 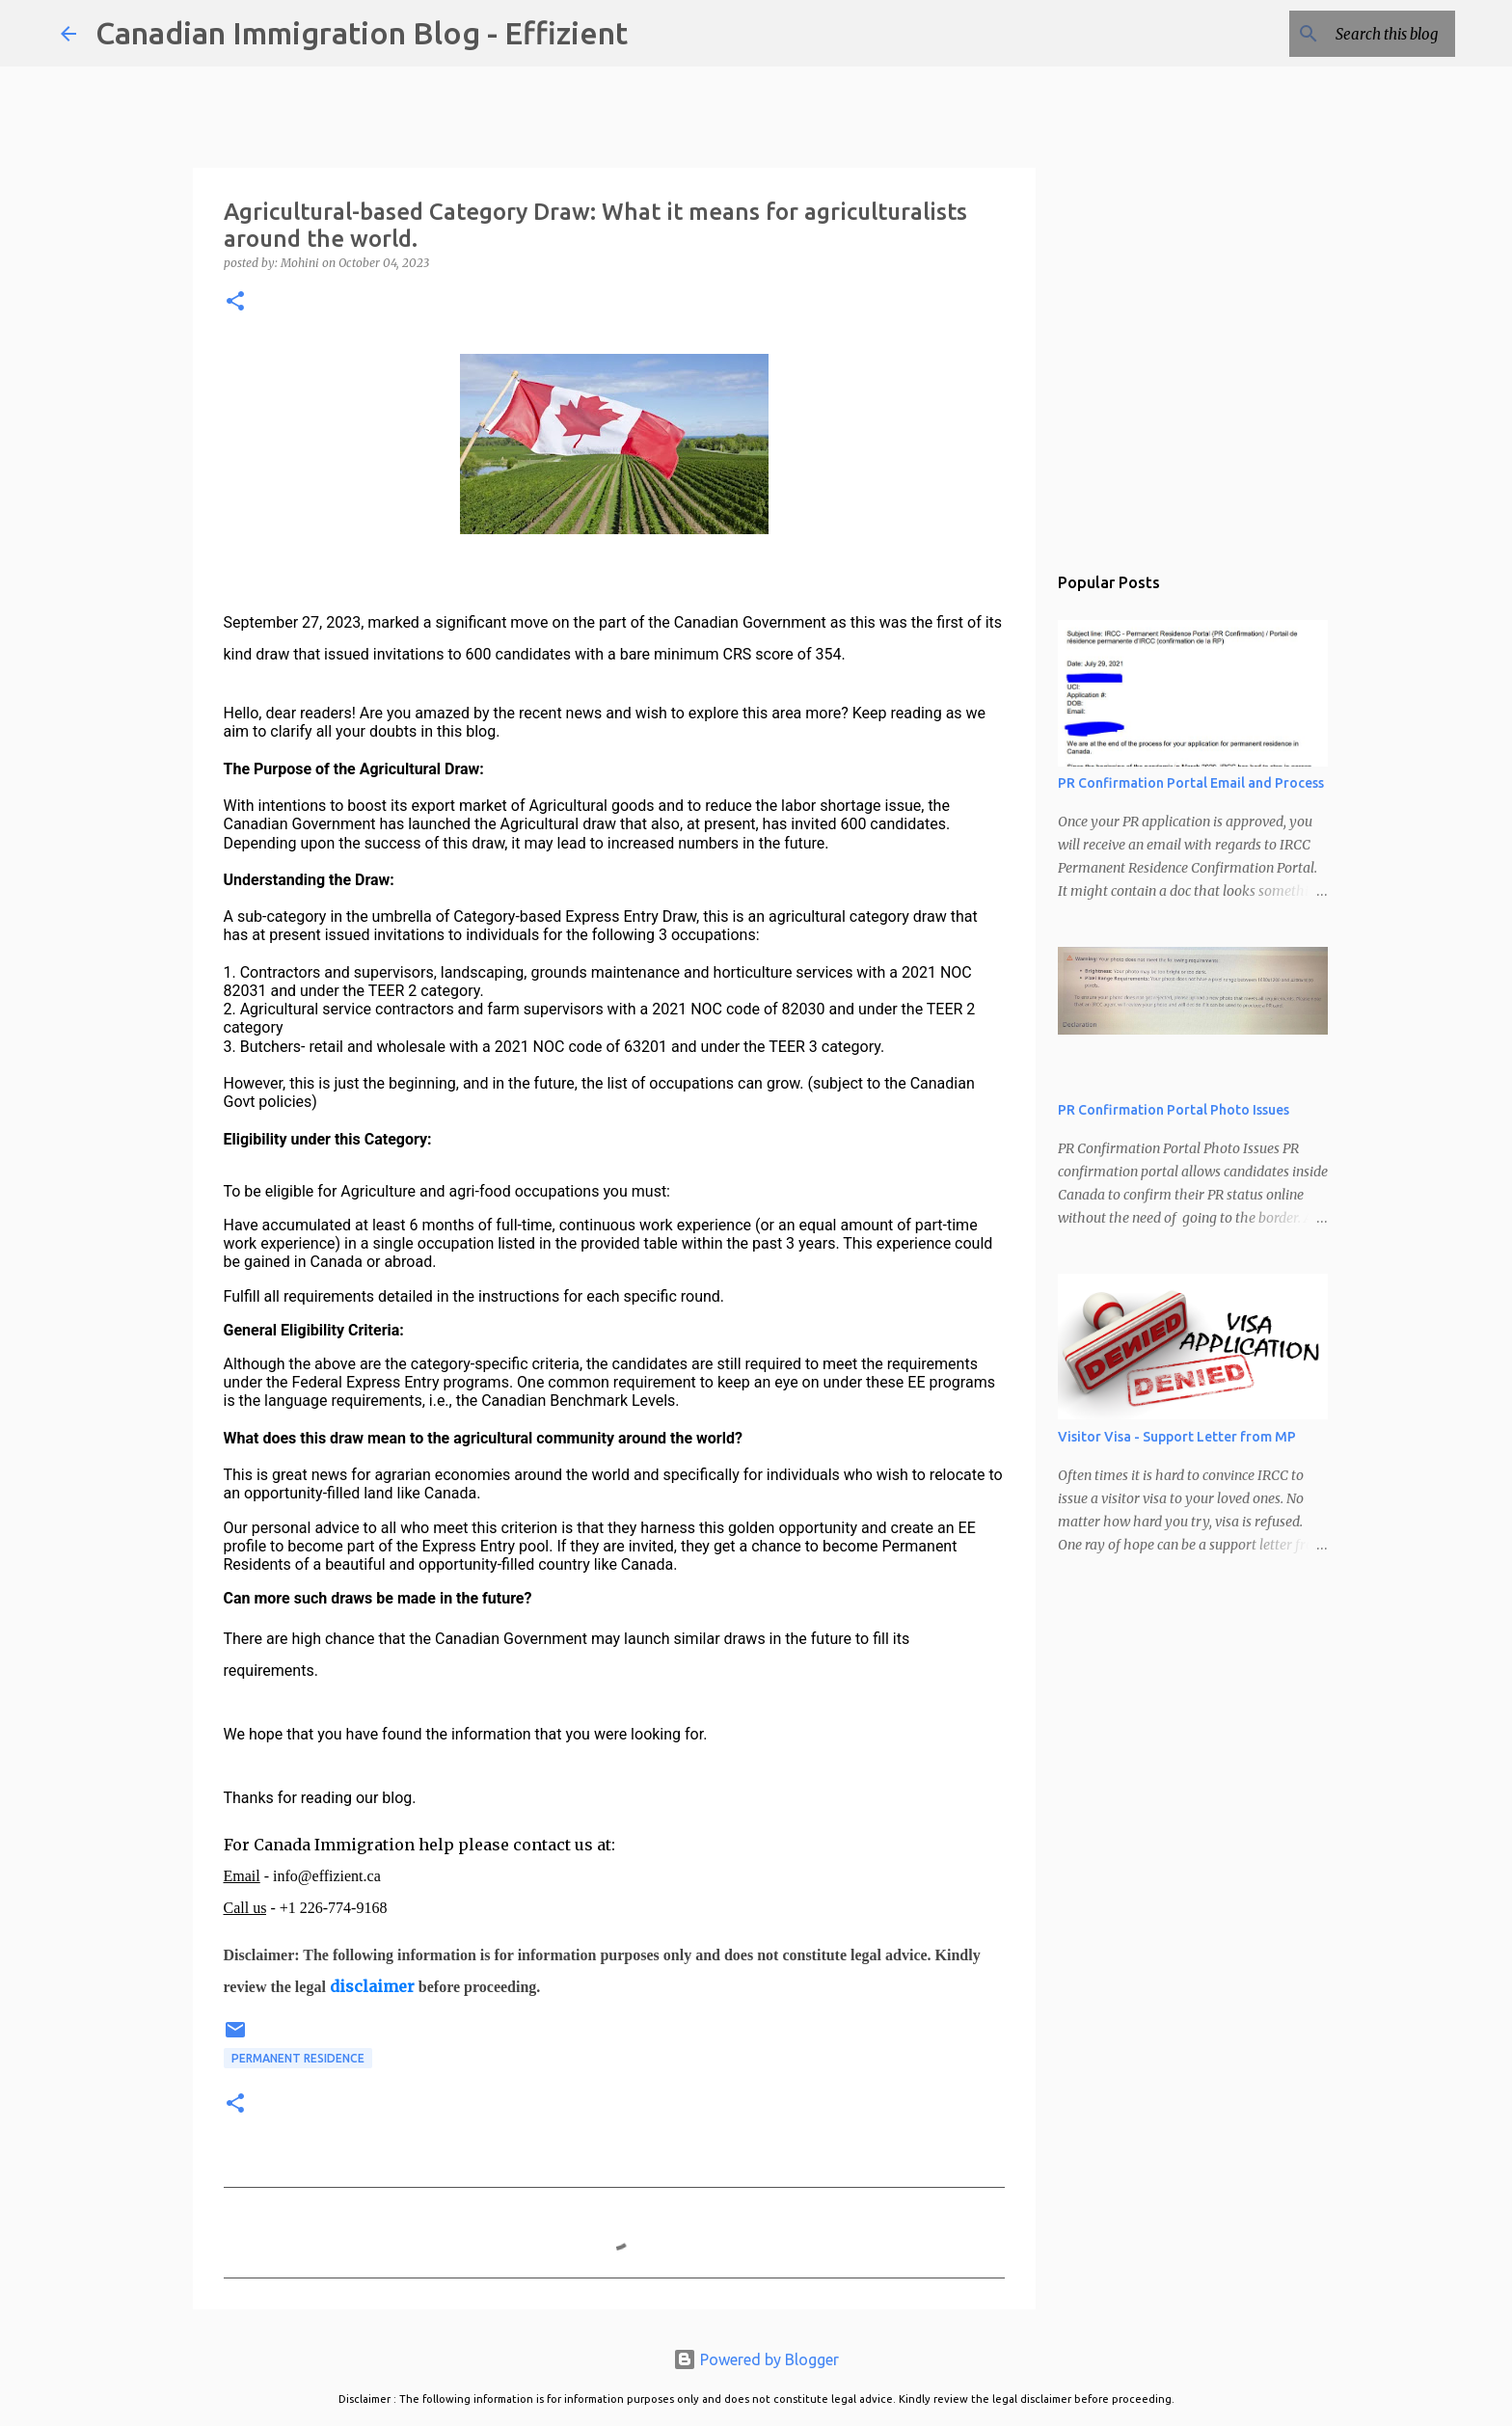 What do you see at coordinates (235, 302) in the screenshot?
I see `[button]` at bounding box center [235, 302].